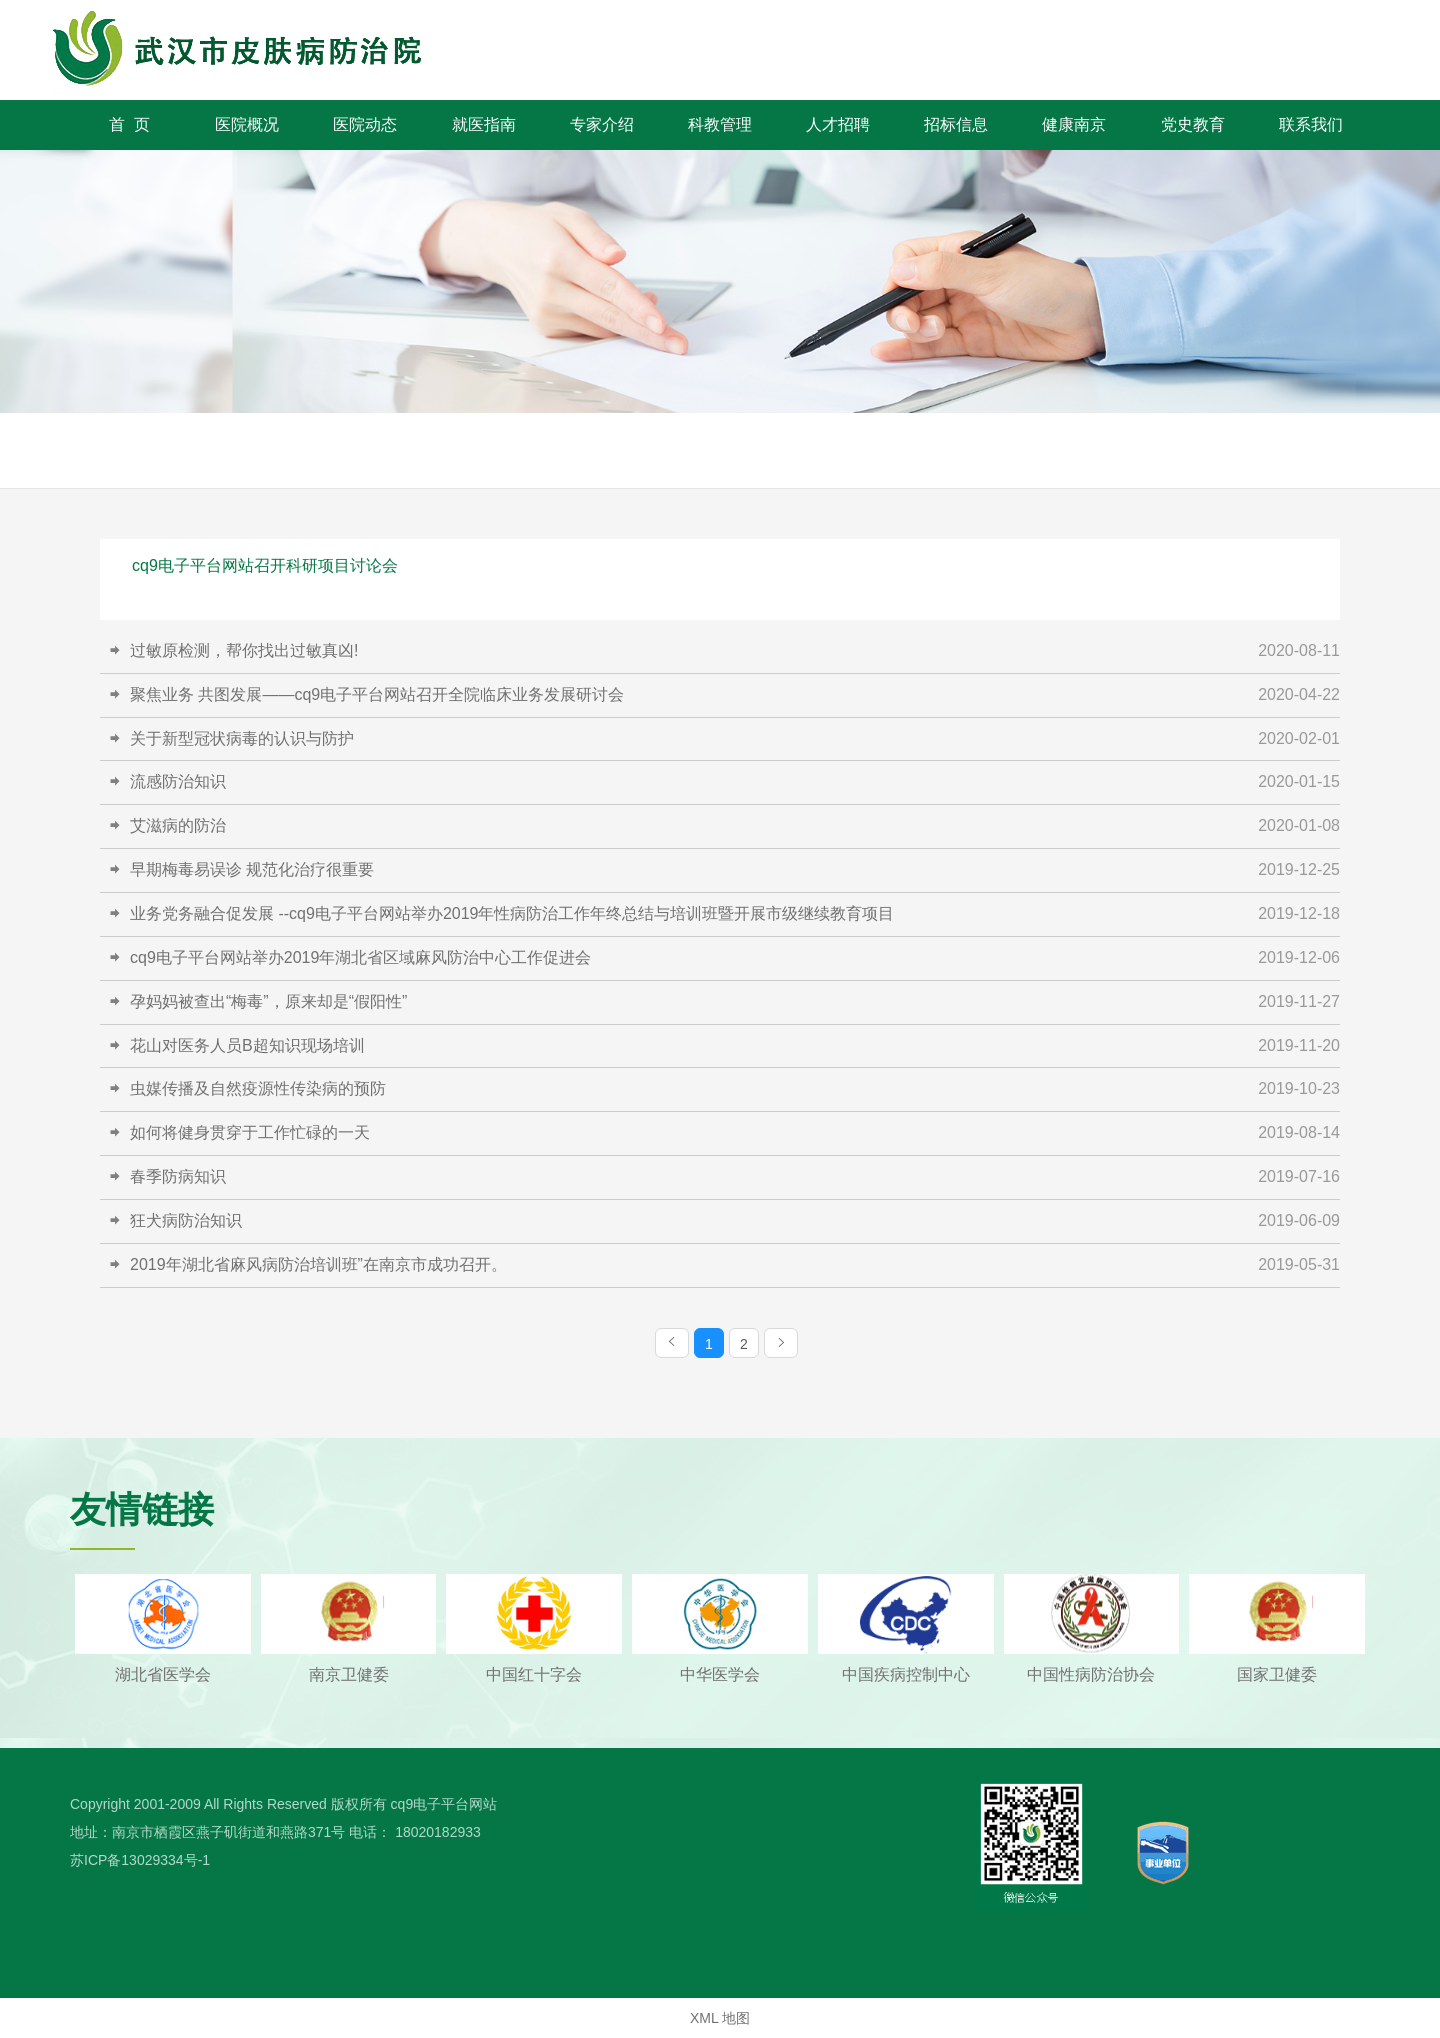 Image resolution: width=1440 pixels, height=2038 pixels. What do you see at coordinates (360, 957) in the screenshot?
I see `cq9电子平台网站举办2019年湖北省区域麻风防治中心工作促进会` at bounding box center [360, 957].